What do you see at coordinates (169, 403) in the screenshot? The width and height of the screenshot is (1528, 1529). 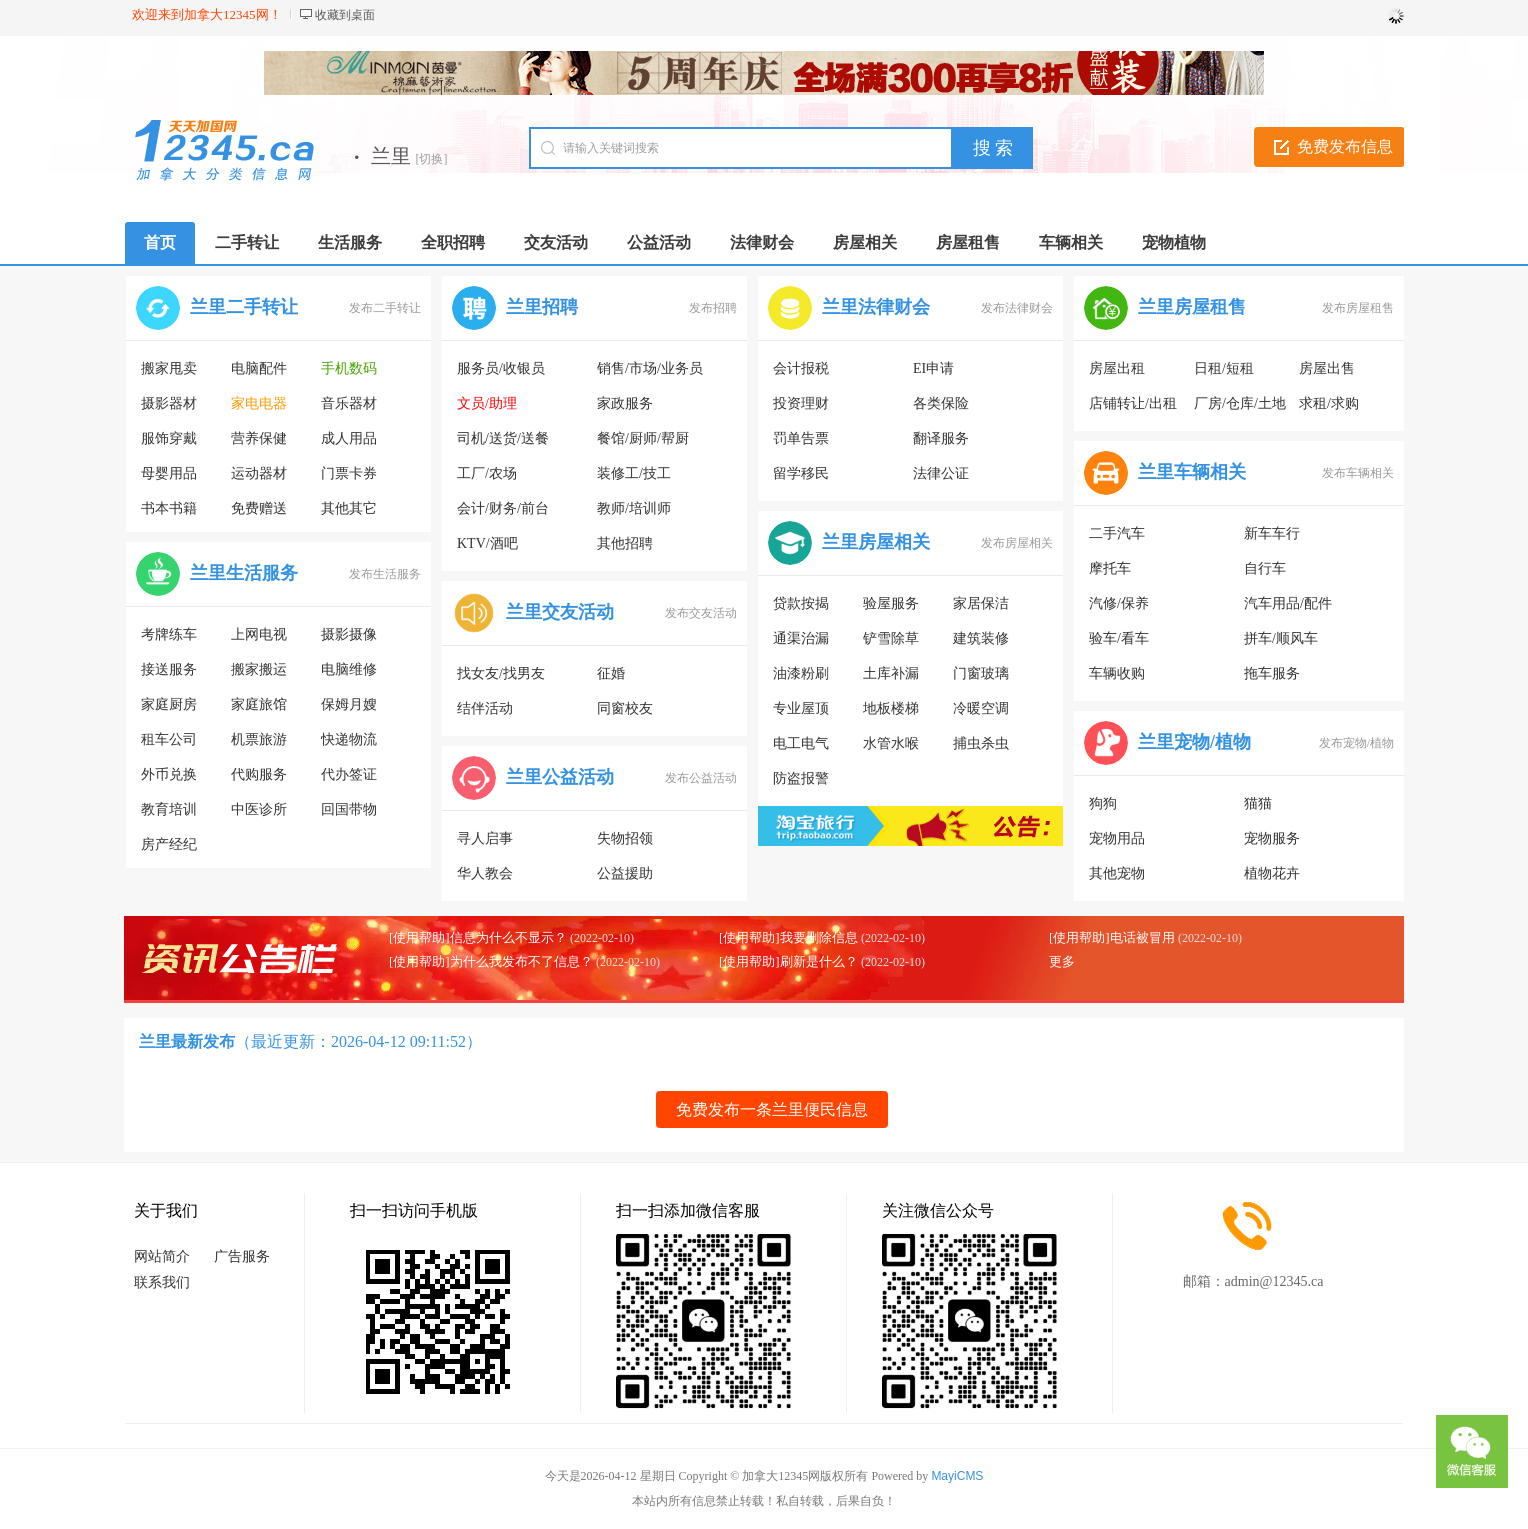 I see `摄影器材` at bounding box center [169, 403].